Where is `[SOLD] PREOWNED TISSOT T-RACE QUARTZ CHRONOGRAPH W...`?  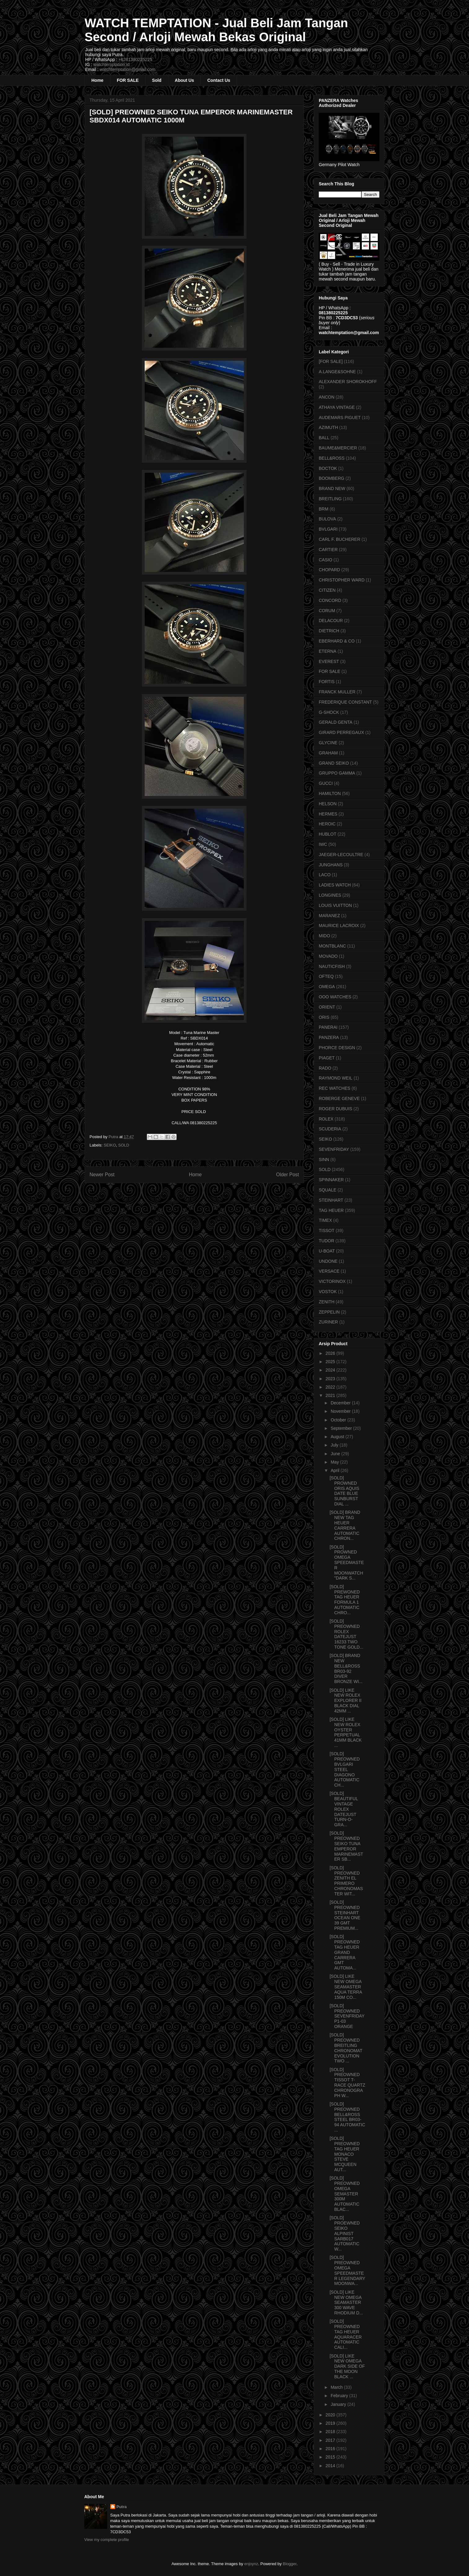
[SOLD] PREOWNED TISSOT T-RACE QUARTZ CHRONOGRAPH W... is located at coordinates (347, 2082).